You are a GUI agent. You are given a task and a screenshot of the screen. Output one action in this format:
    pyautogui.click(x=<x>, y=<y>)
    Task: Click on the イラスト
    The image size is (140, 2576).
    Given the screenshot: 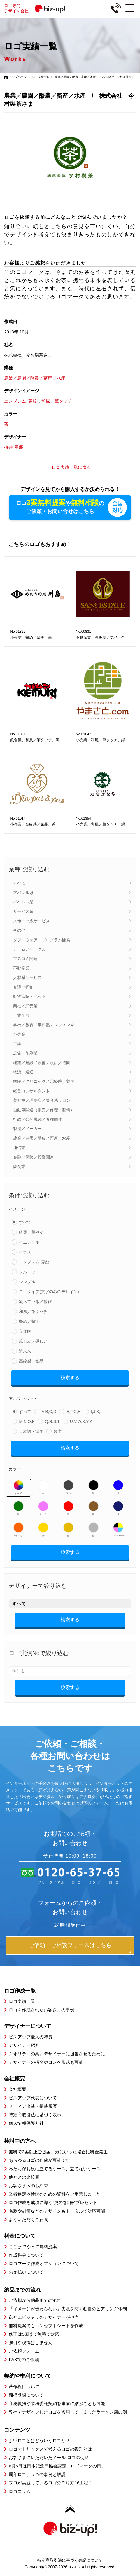 What is the action you would take?
    pyautogui.click(x=27, y=1252)
    